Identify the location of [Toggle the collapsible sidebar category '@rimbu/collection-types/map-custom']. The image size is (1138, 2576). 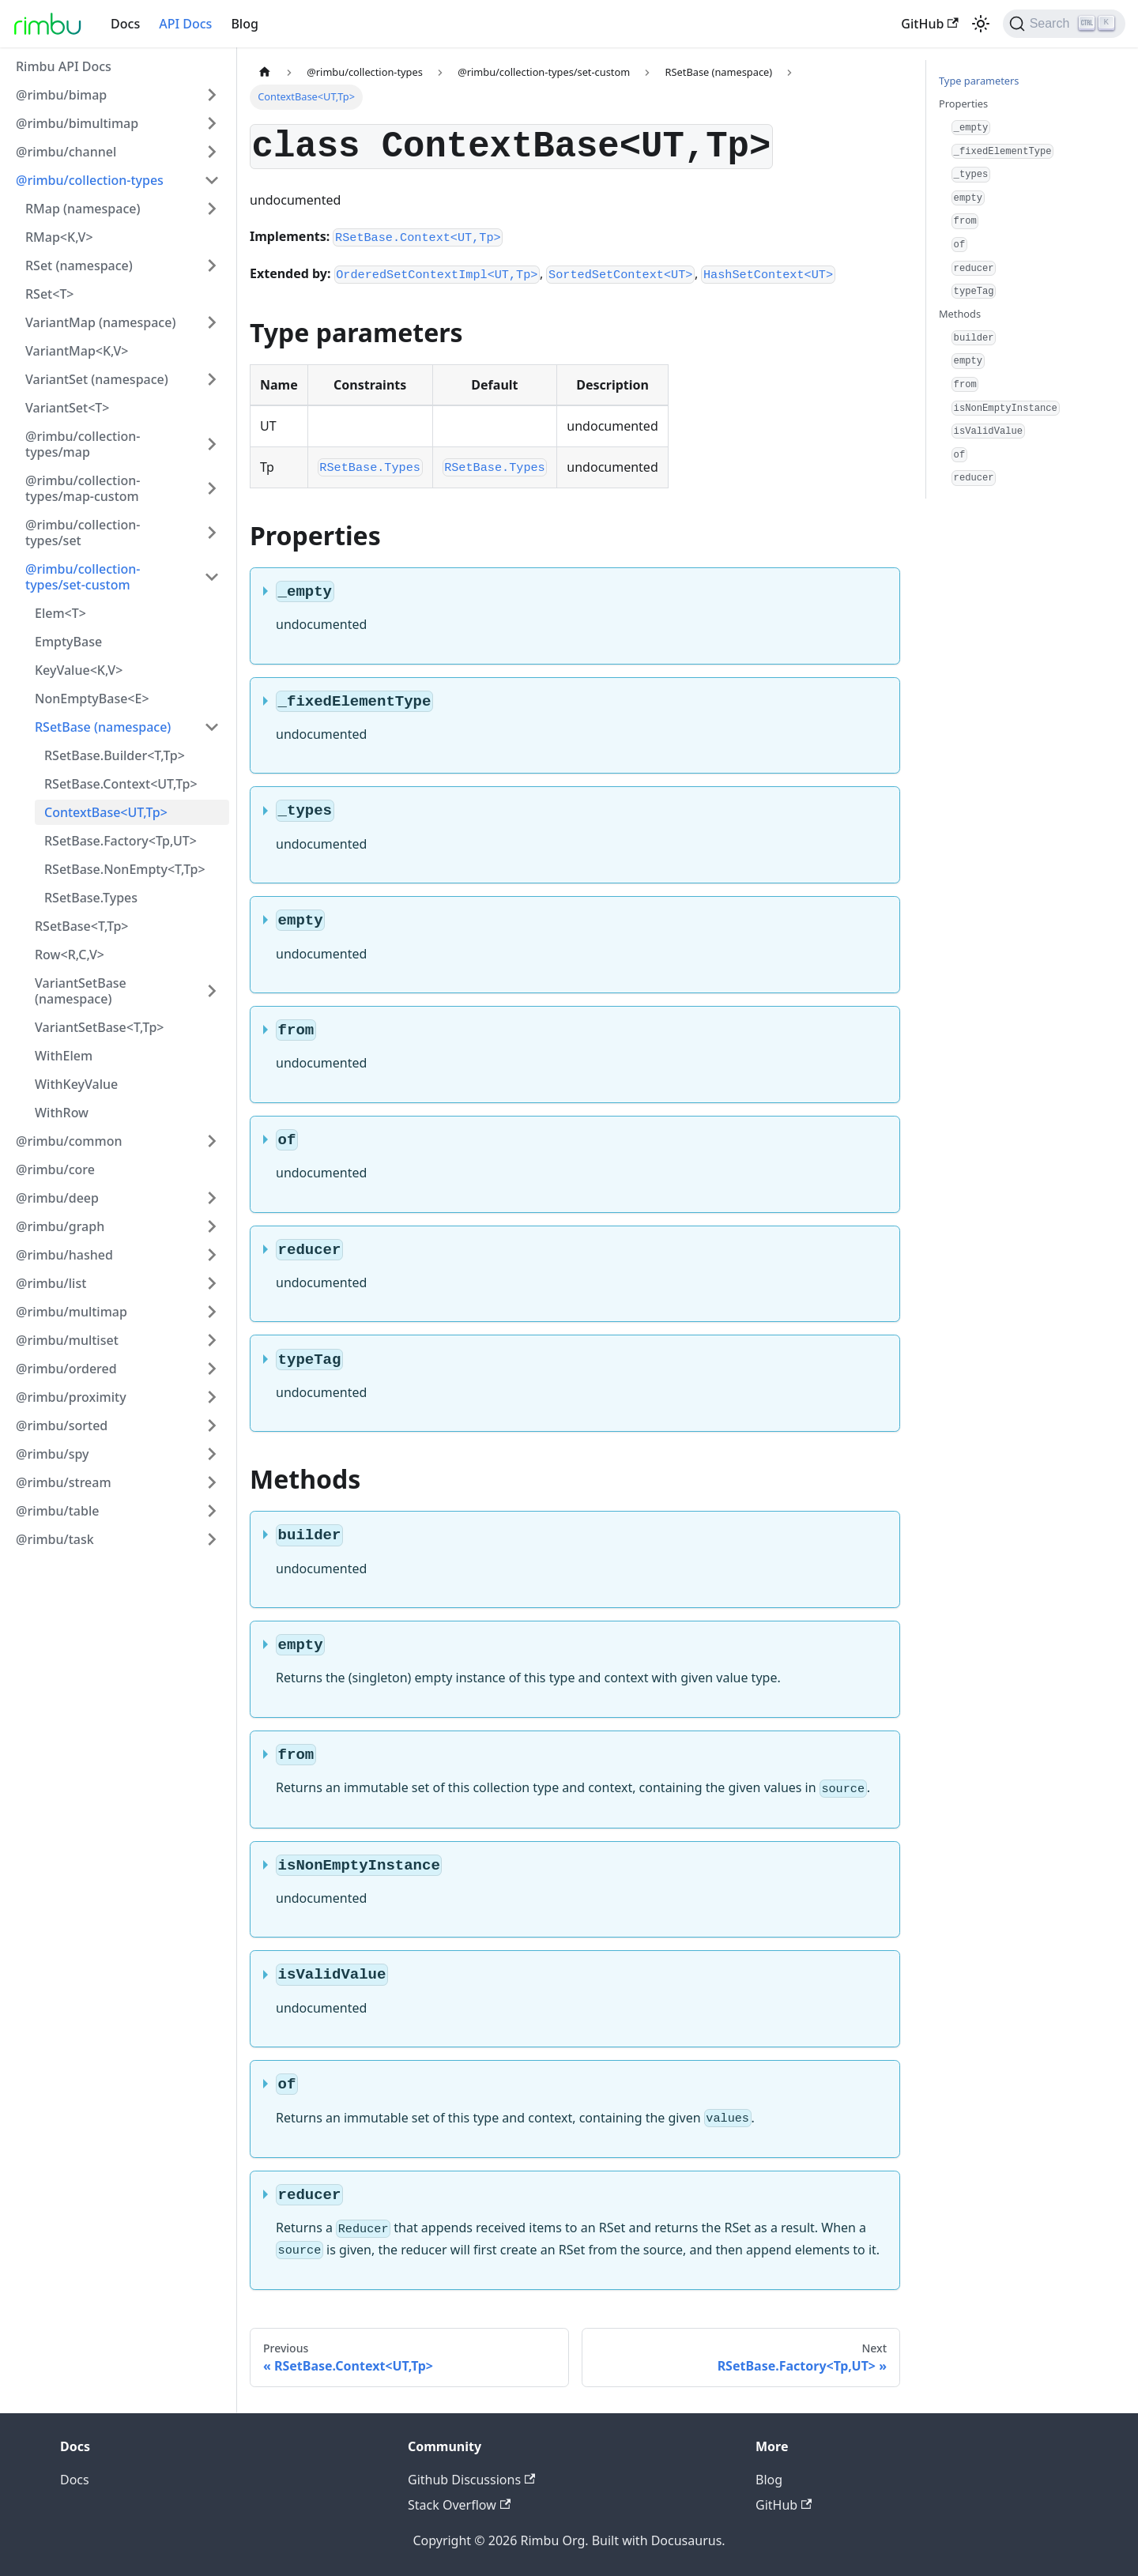
(211, 488).